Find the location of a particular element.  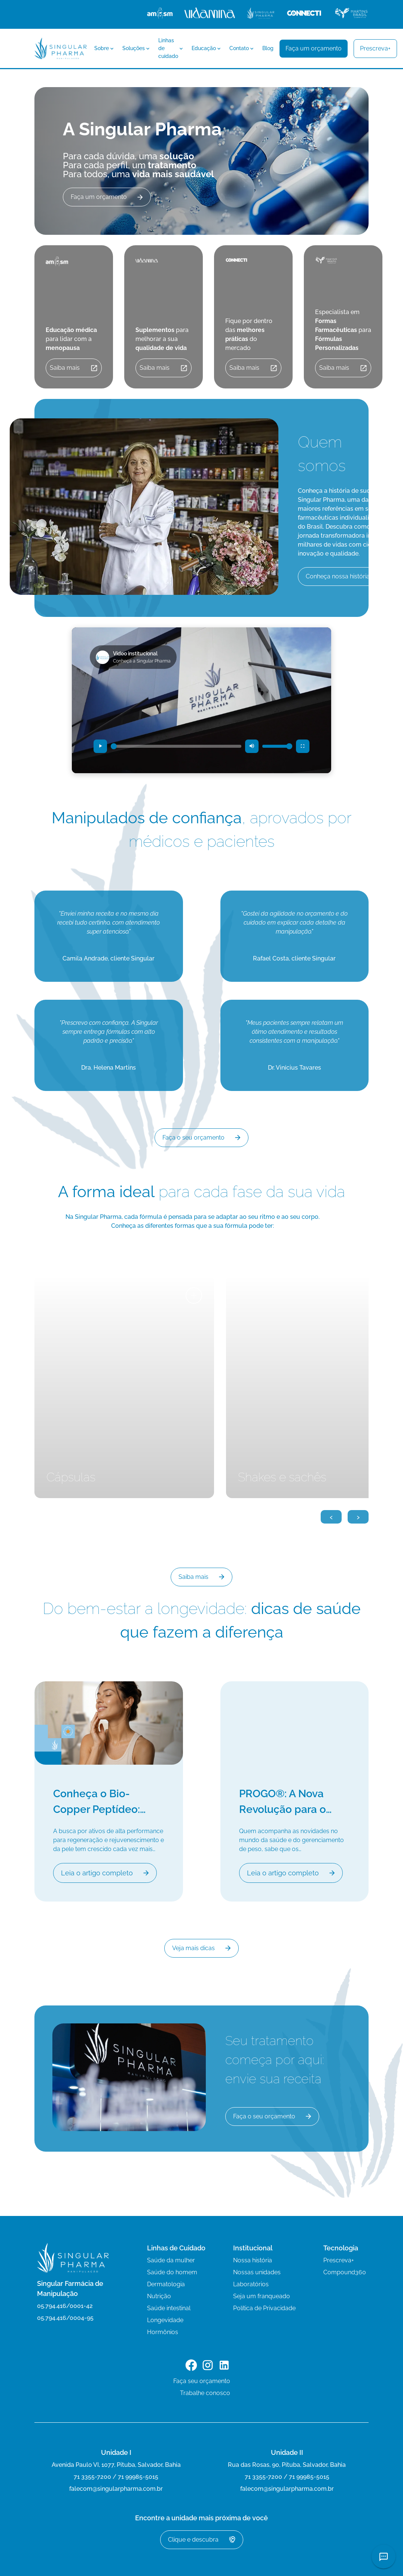

[Link para o LinkedIn] is located at coordinates (224, 2366).